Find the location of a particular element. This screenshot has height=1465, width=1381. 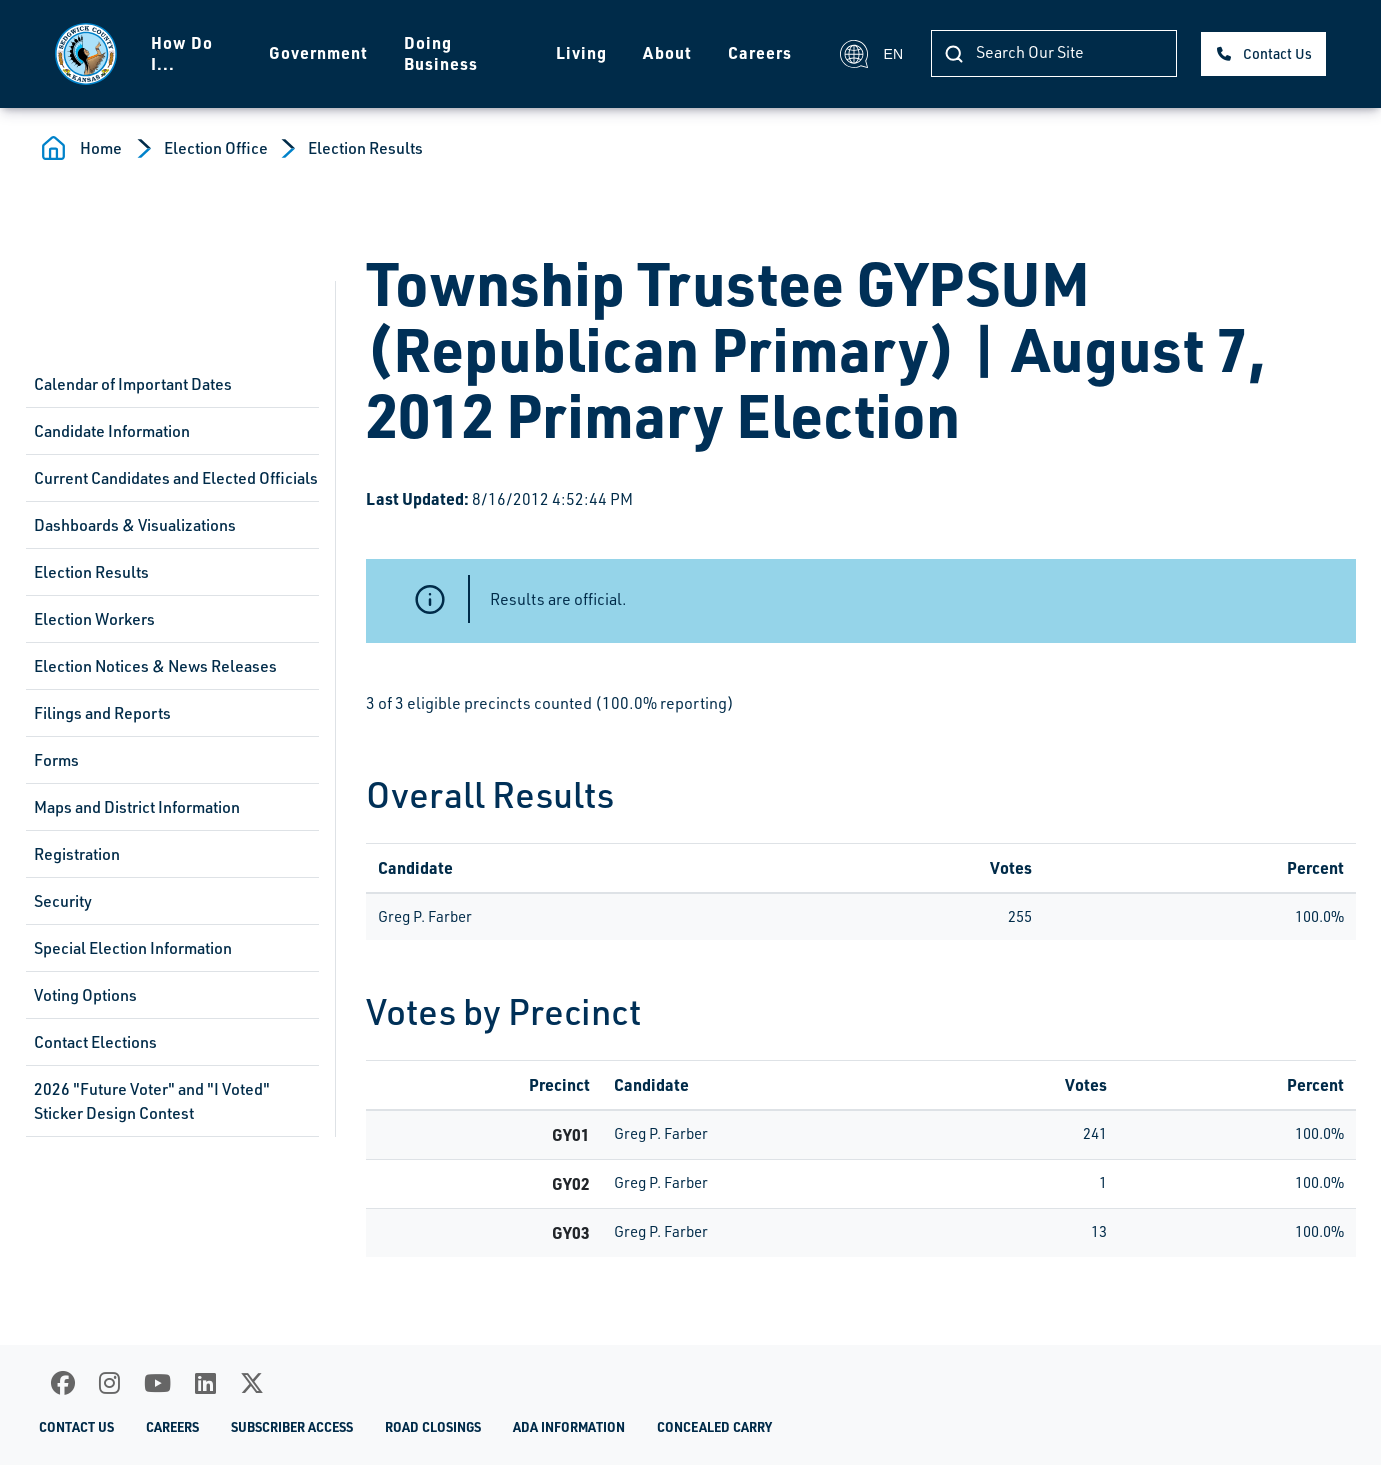

Voting Options is located at coordinates (85, 995).